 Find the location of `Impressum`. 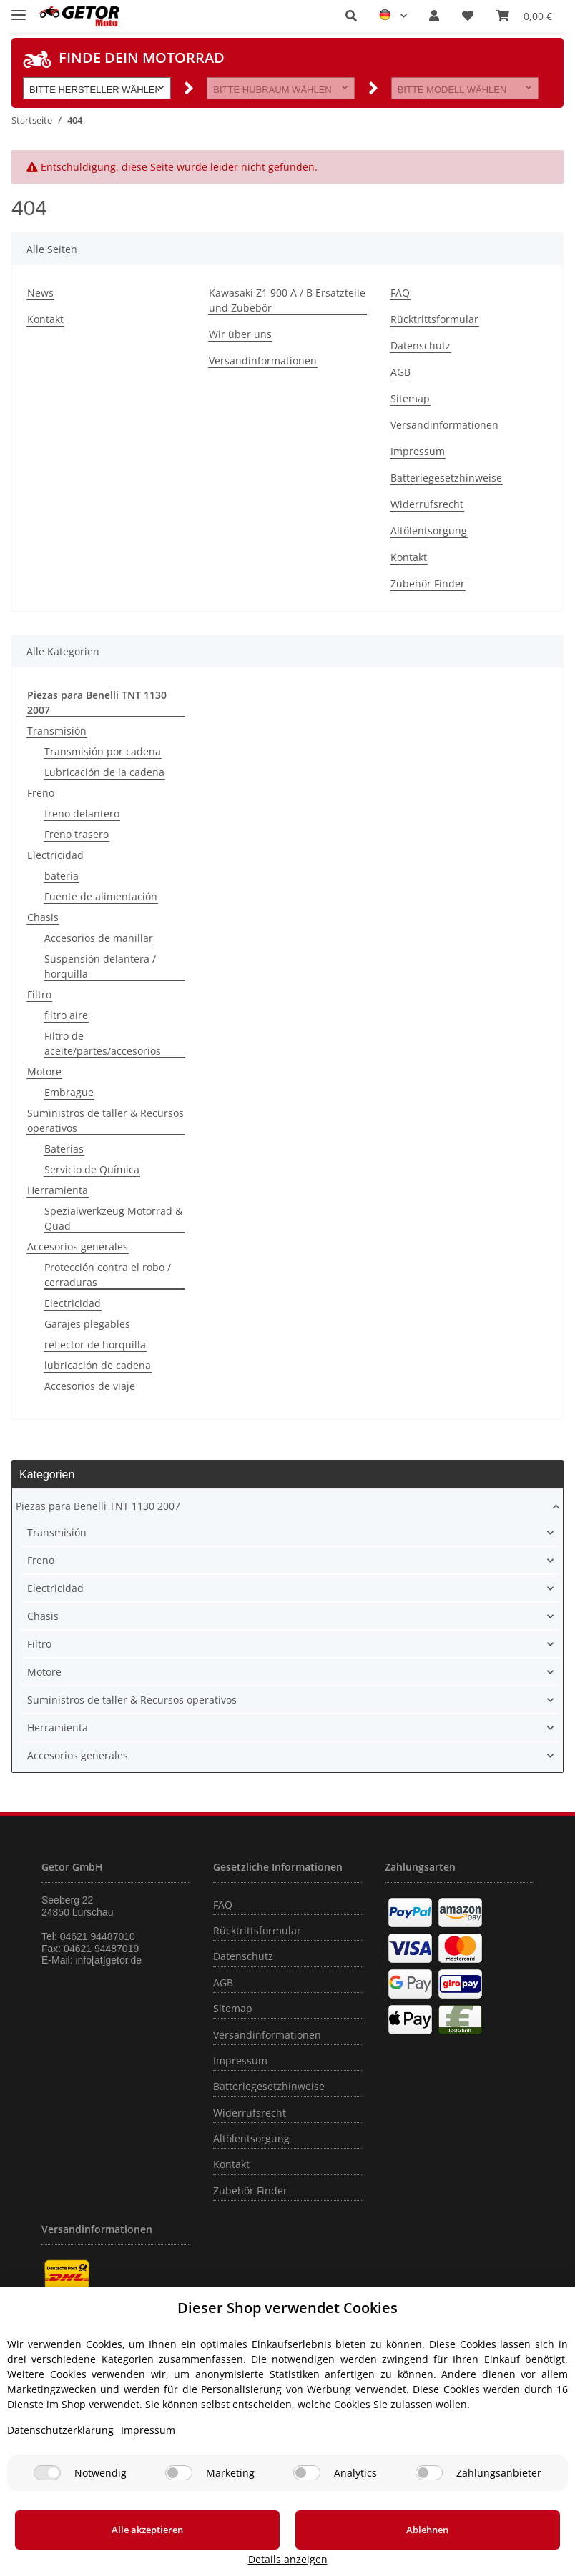

Impressum is located at coordinates (417, 451).